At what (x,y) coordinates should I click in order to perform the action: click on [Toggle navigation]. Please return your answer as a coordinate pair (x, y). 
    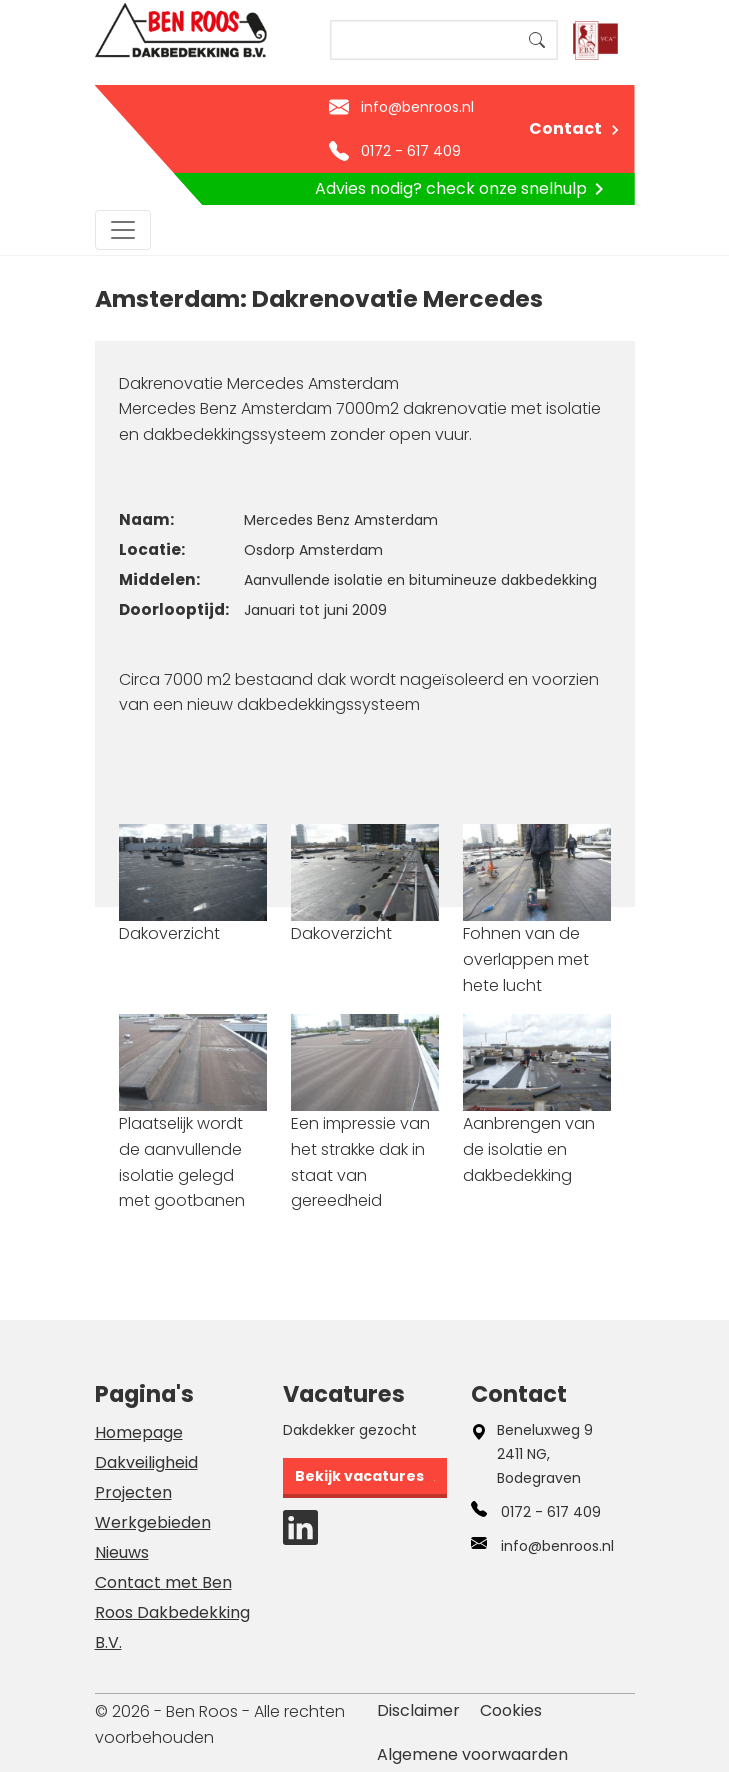
    Looking at the image, I should click on (123, 230).